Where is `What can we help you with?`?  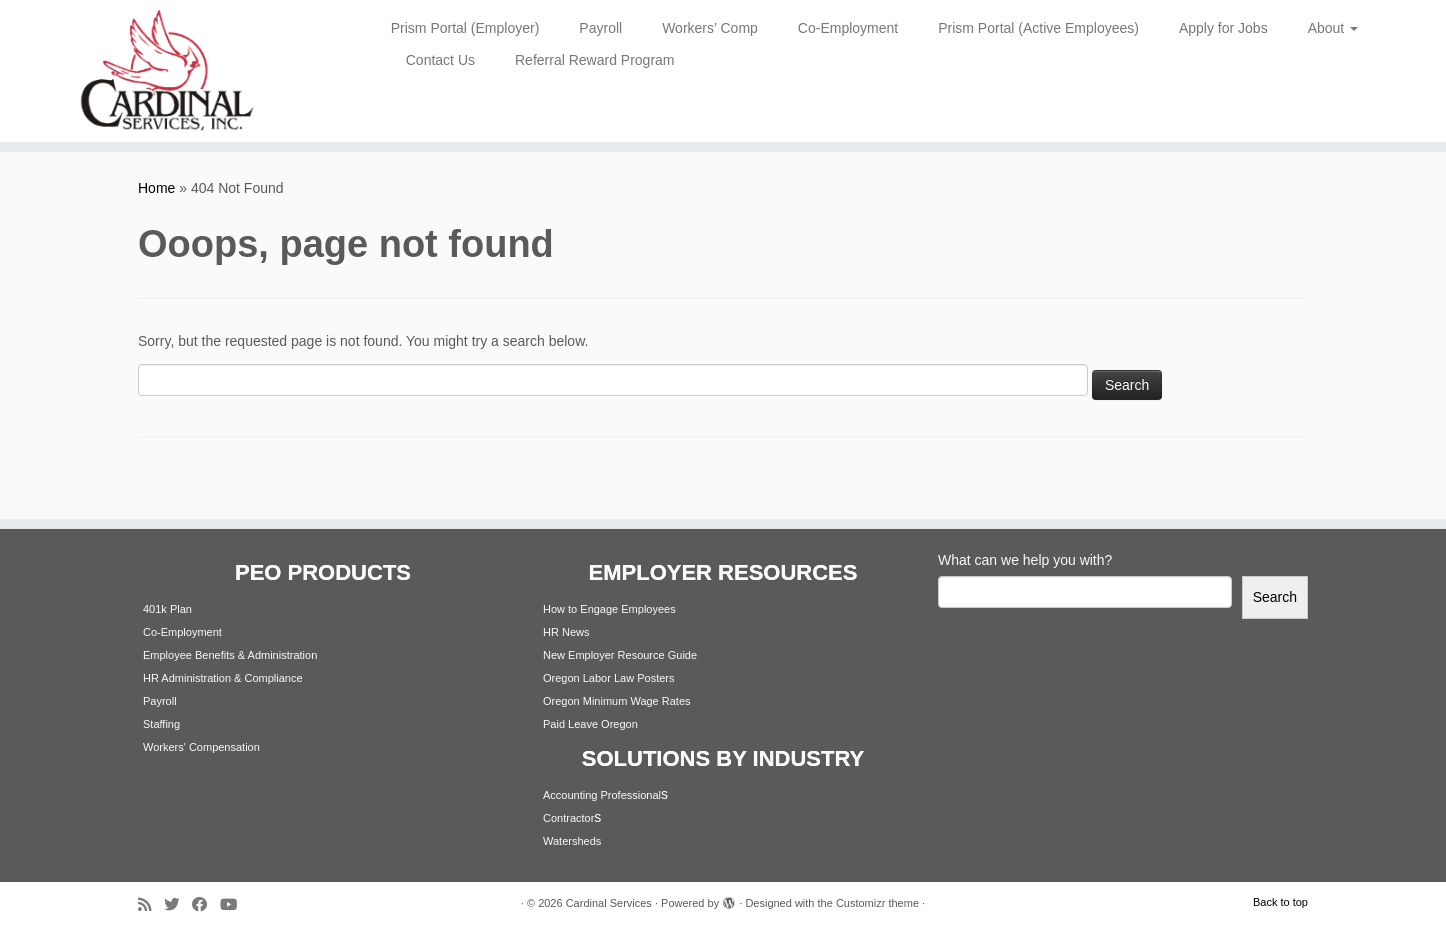 What can we help you with? is located at coordinates (1025, 560).